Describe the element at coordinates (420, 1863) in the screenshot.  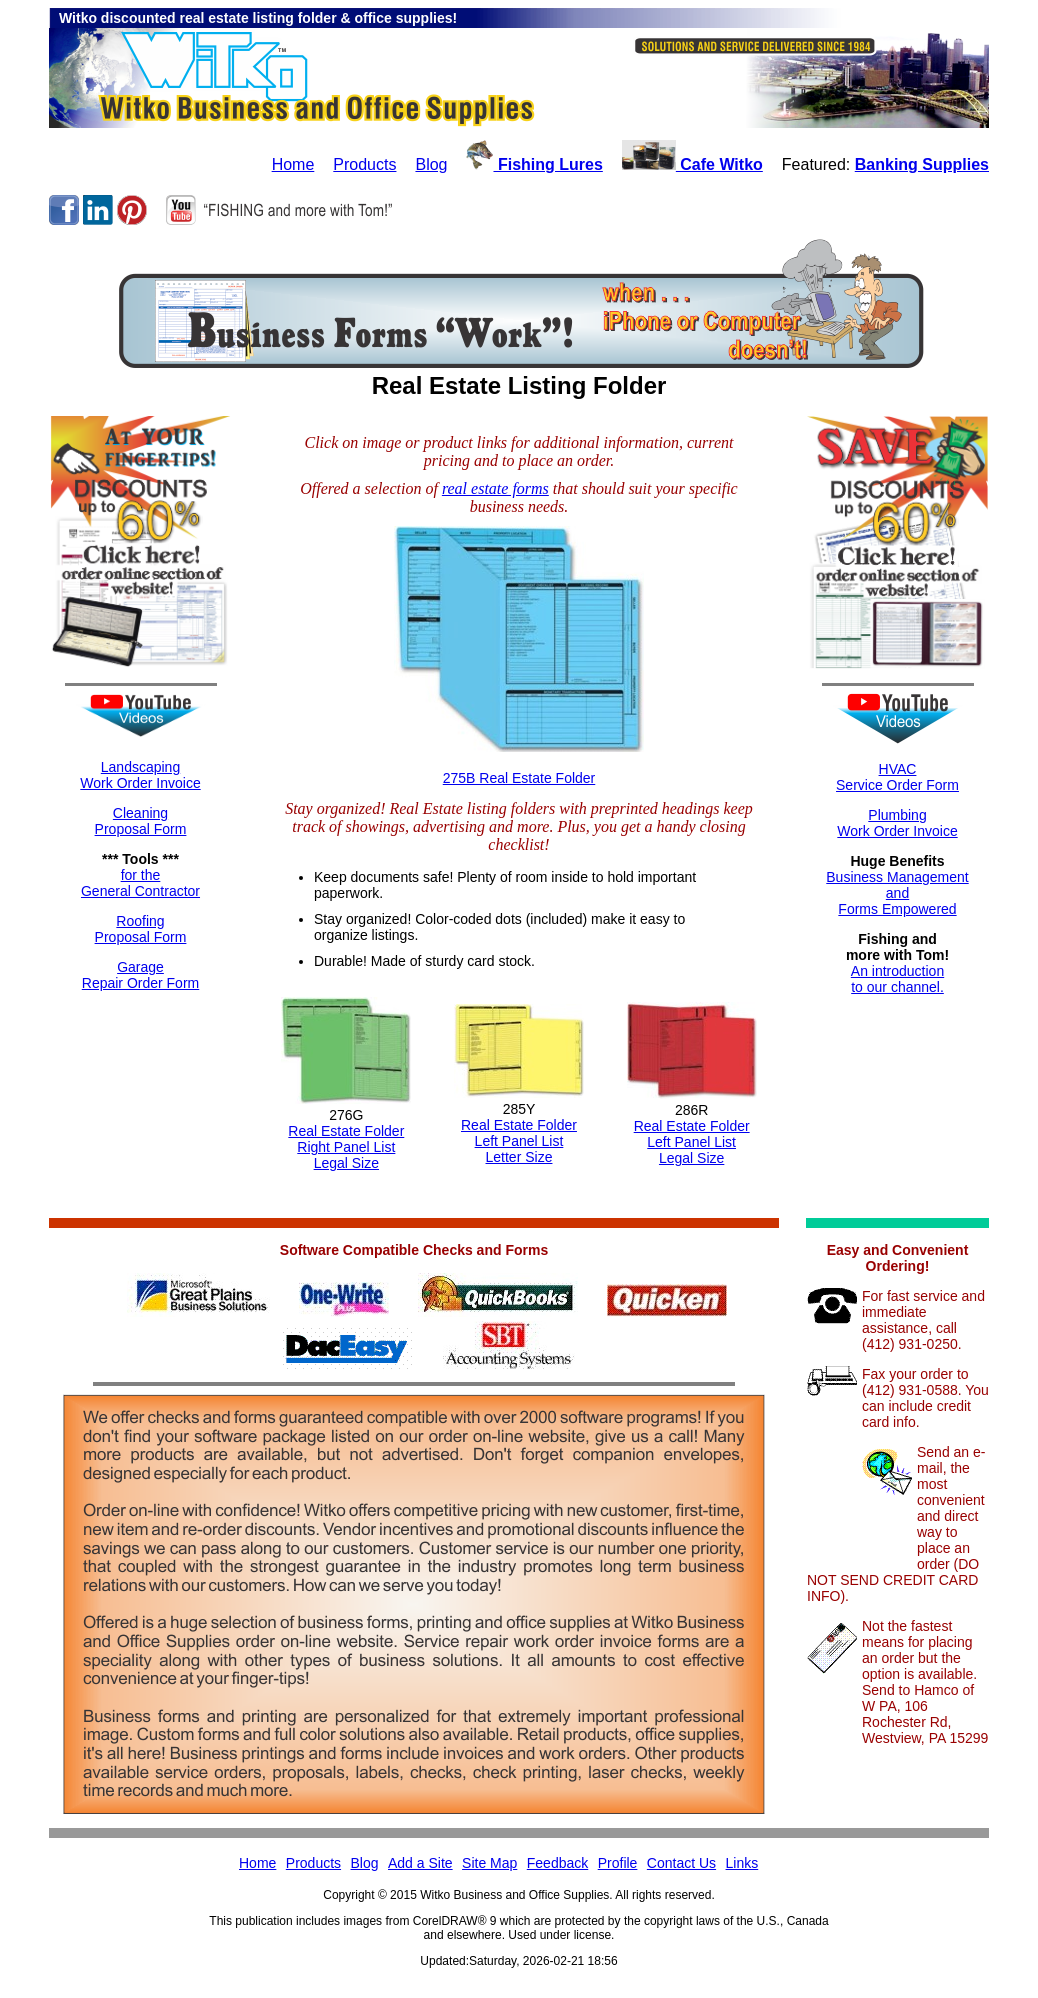
I see `Add a Site` at that location.